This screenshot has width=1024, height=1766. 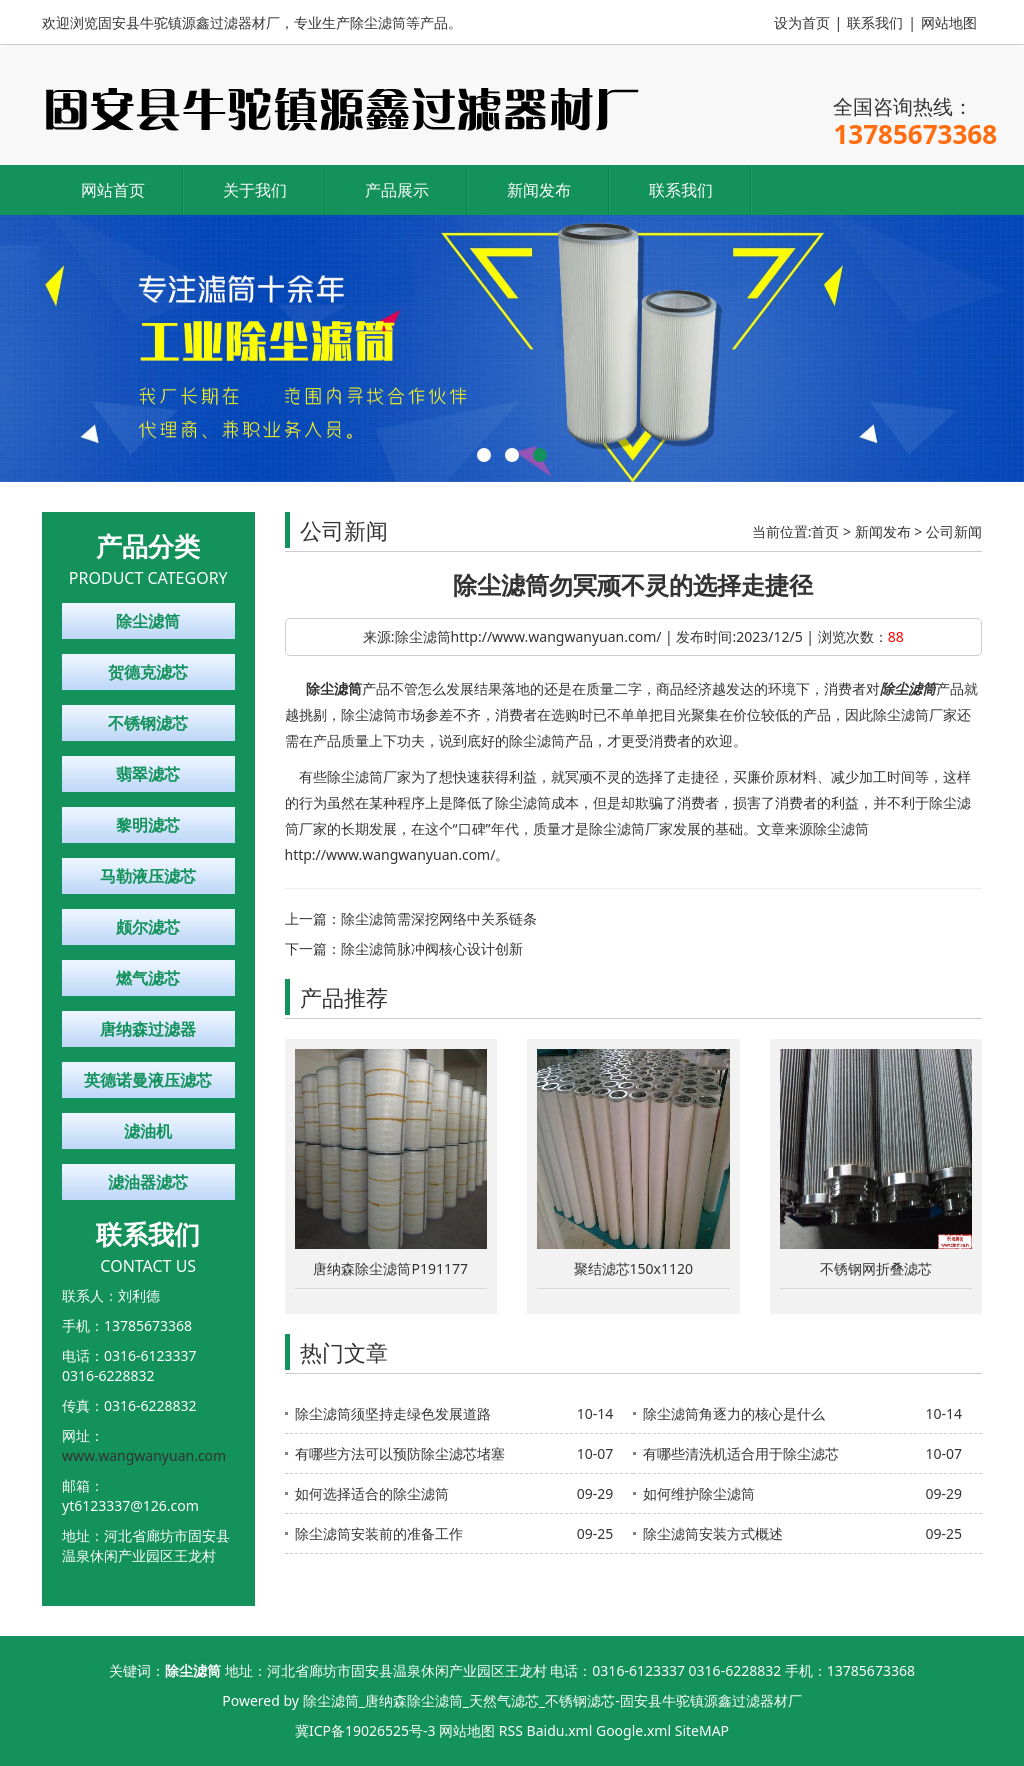 I want to click on 颇尔滤芯, so click(x=148, y=927).